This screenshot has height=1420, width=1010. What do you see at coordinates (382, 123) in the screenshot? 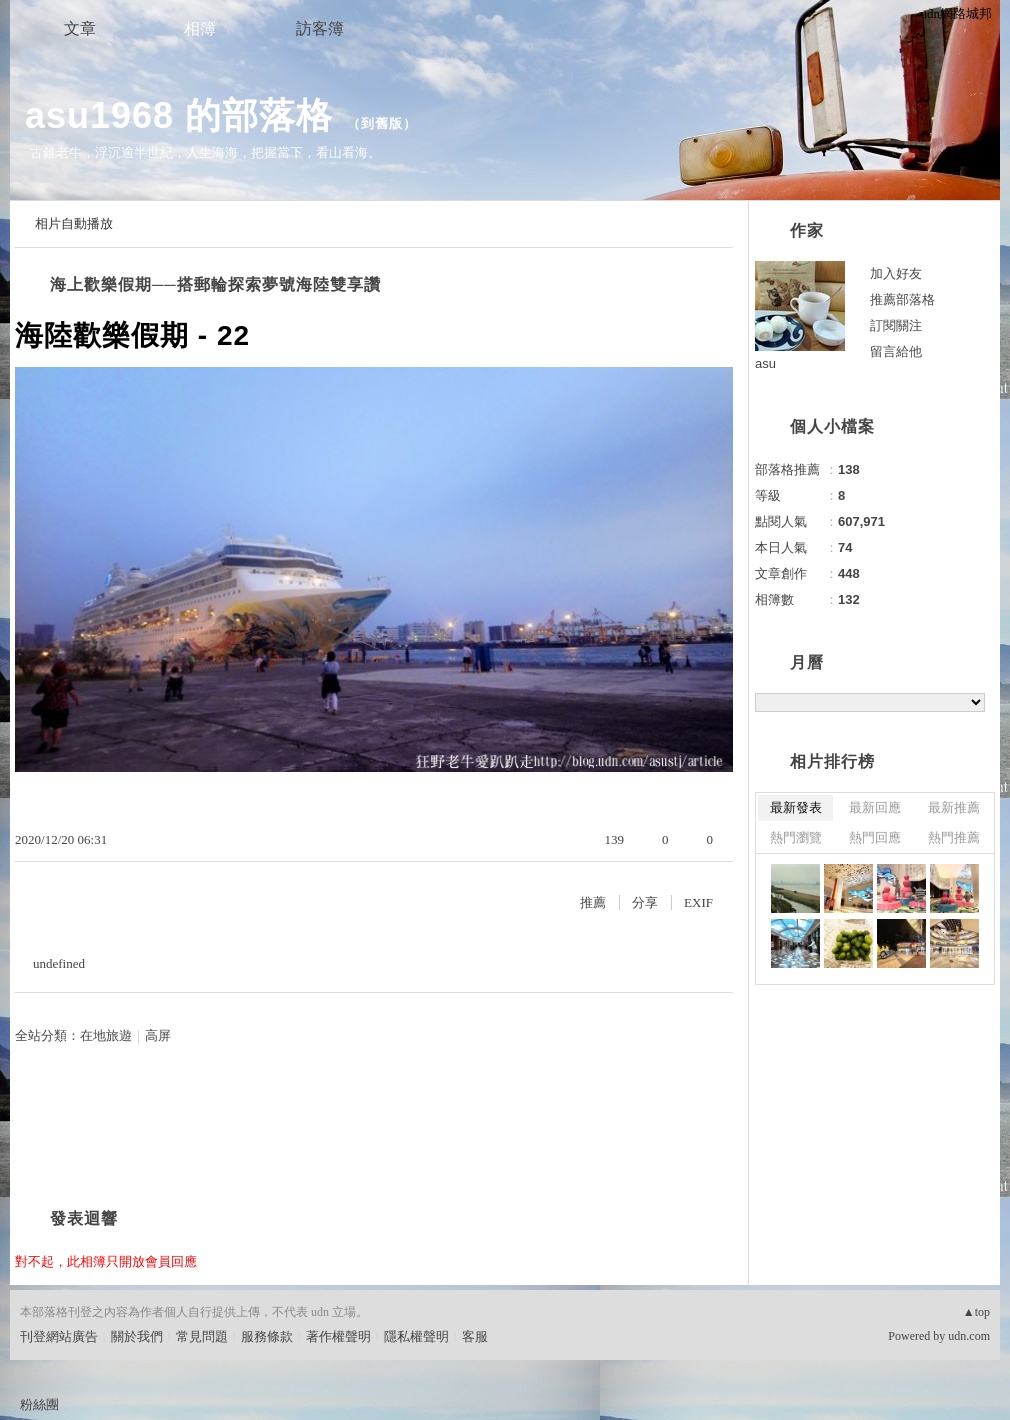
I see `到舊版` at bounding box center [382, 123].